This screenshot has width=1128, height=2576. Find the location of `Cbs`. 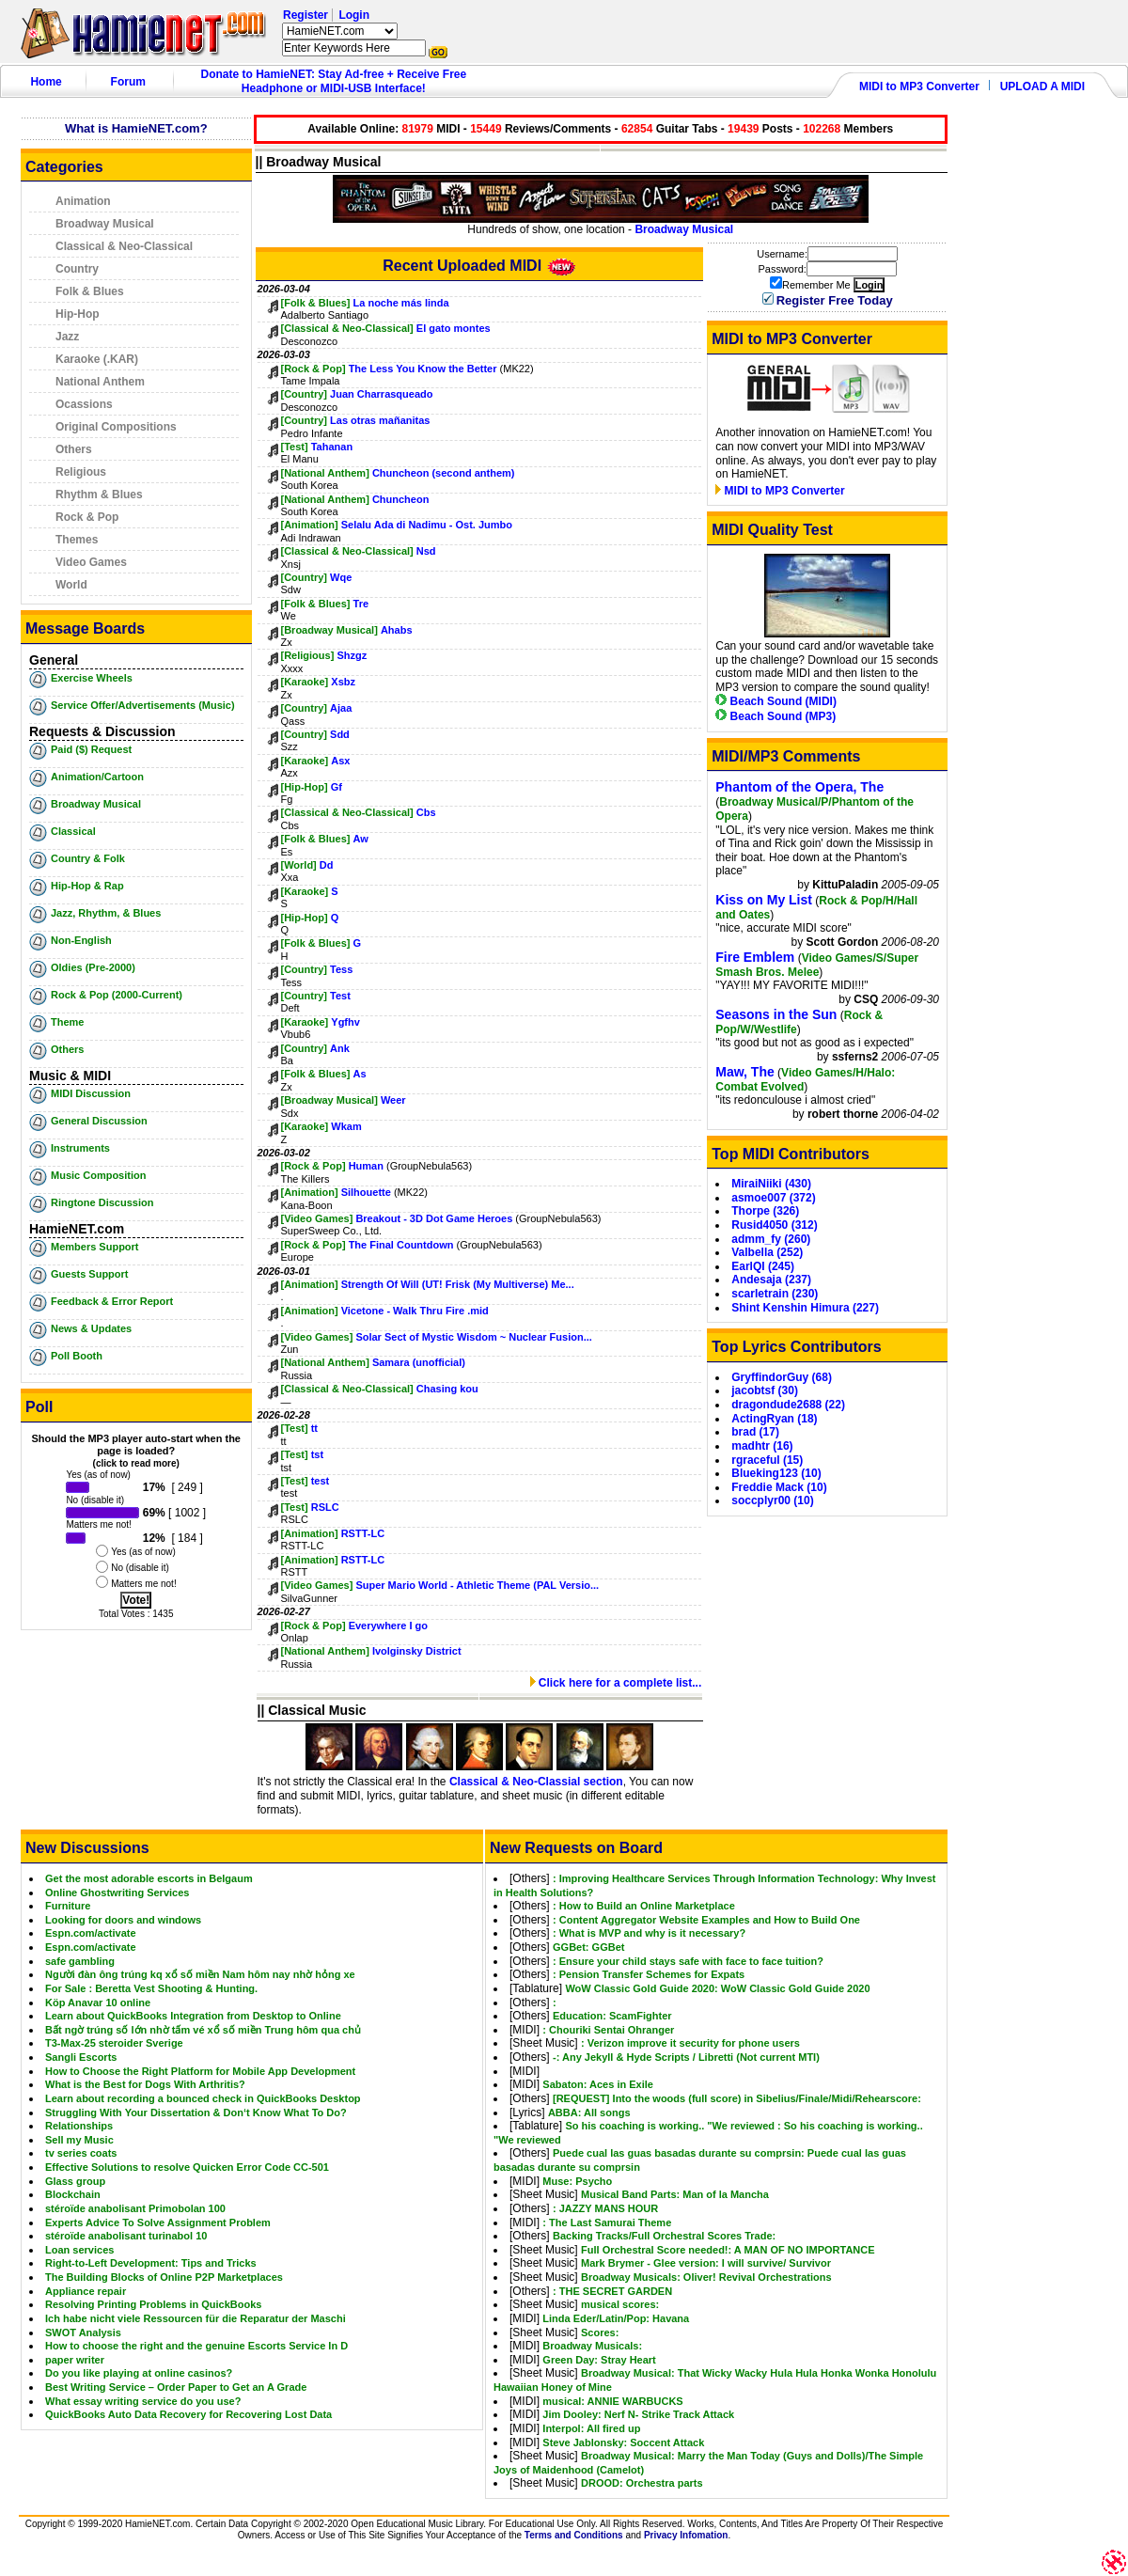

Cbs is located at coordinates (426, 812).